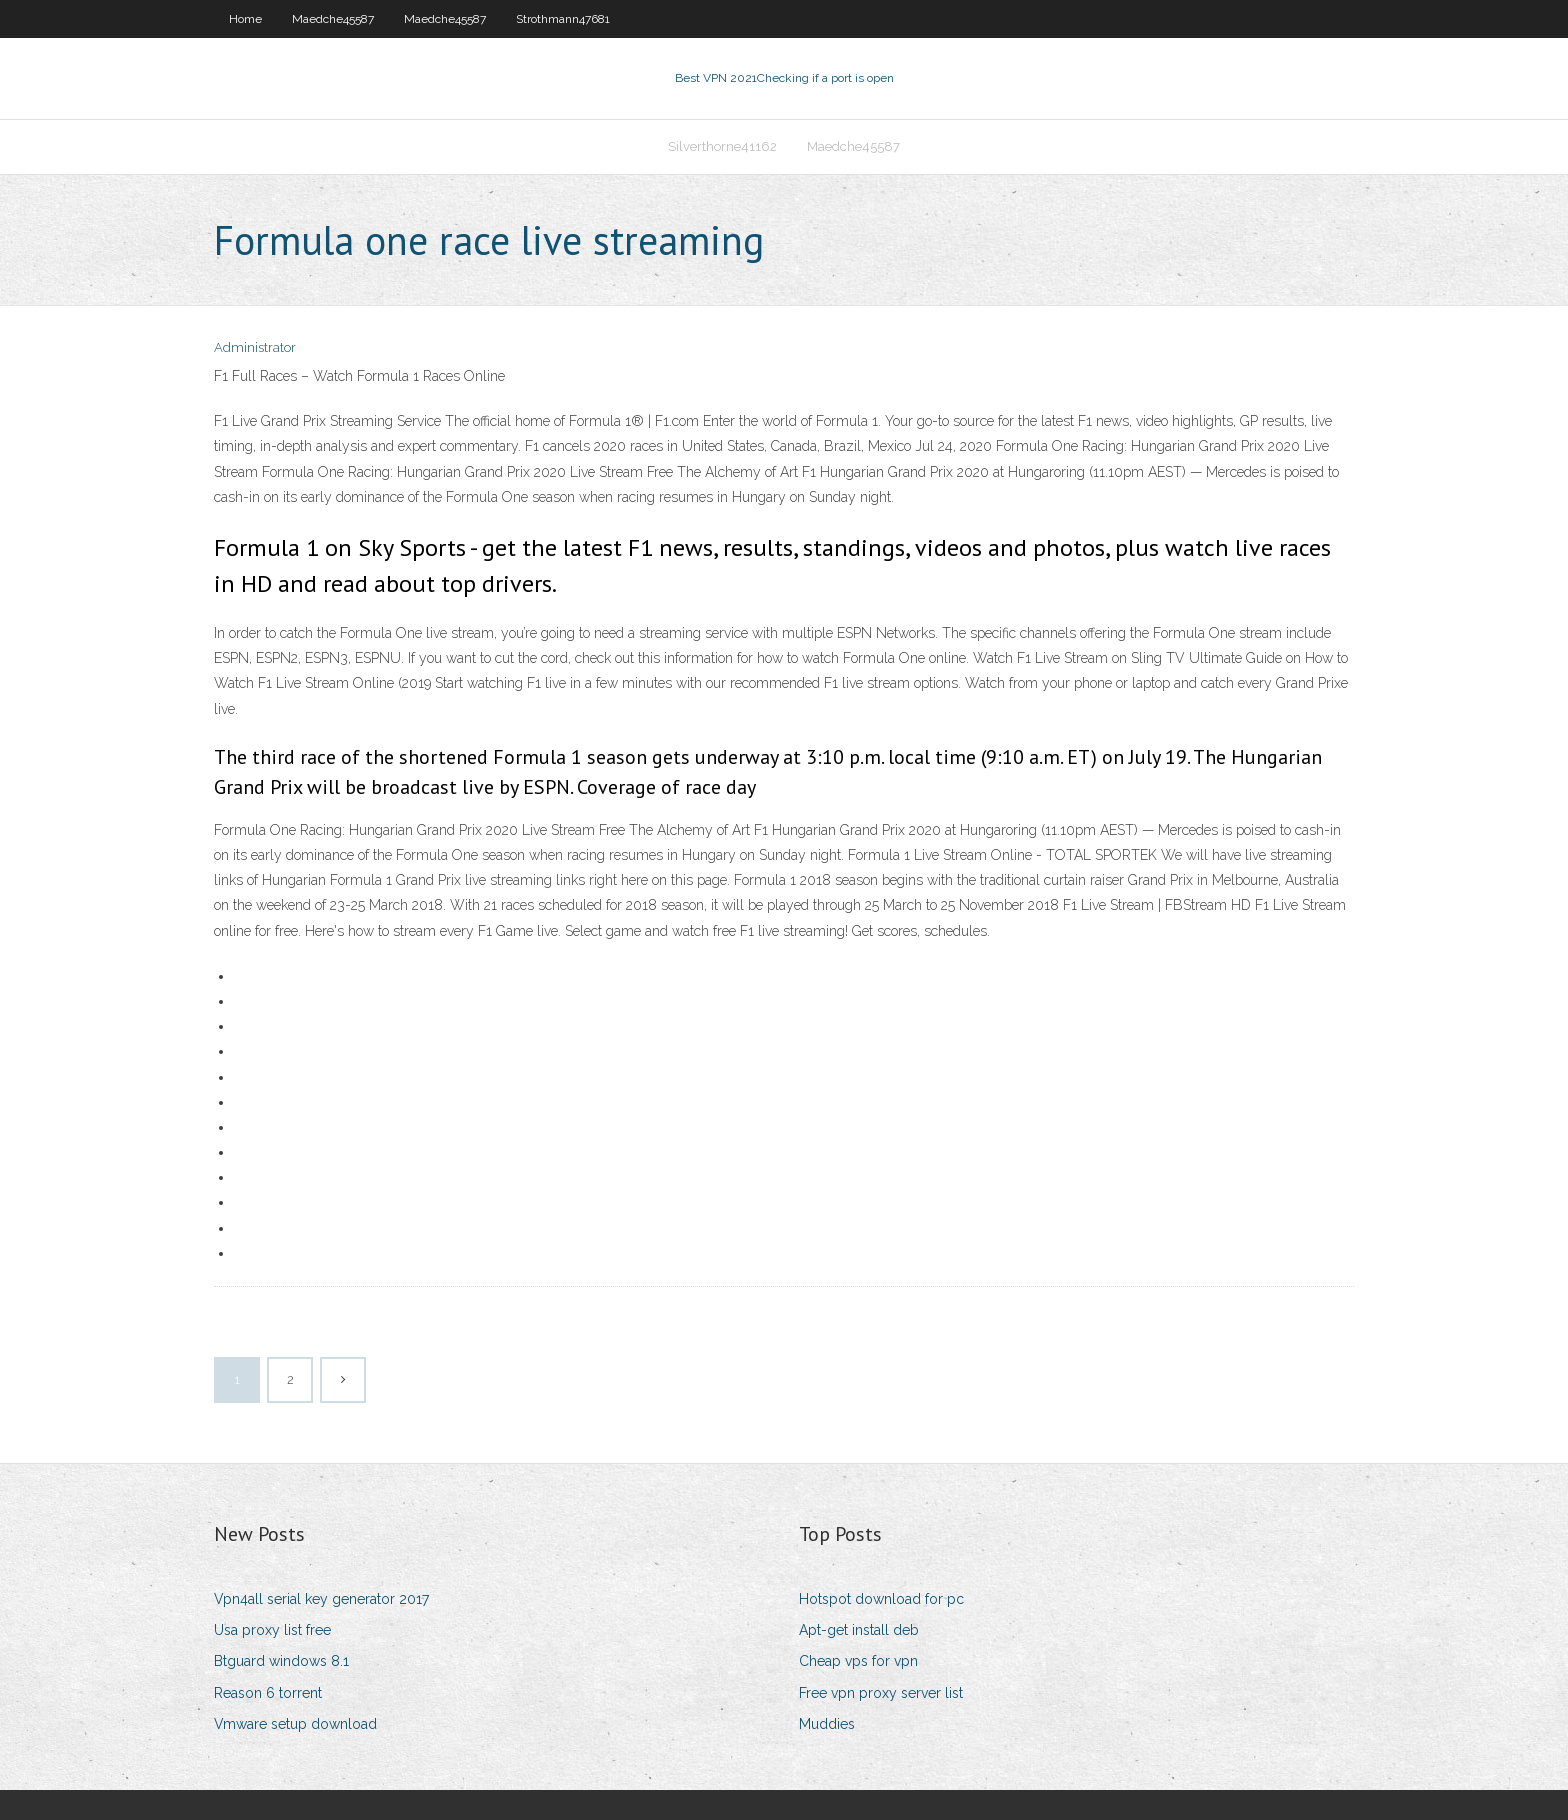  What do you see at coordinates (281, 1661) in the screenshot?
I see `Btguard windows 8.1` at bounding box center [281, 1661].